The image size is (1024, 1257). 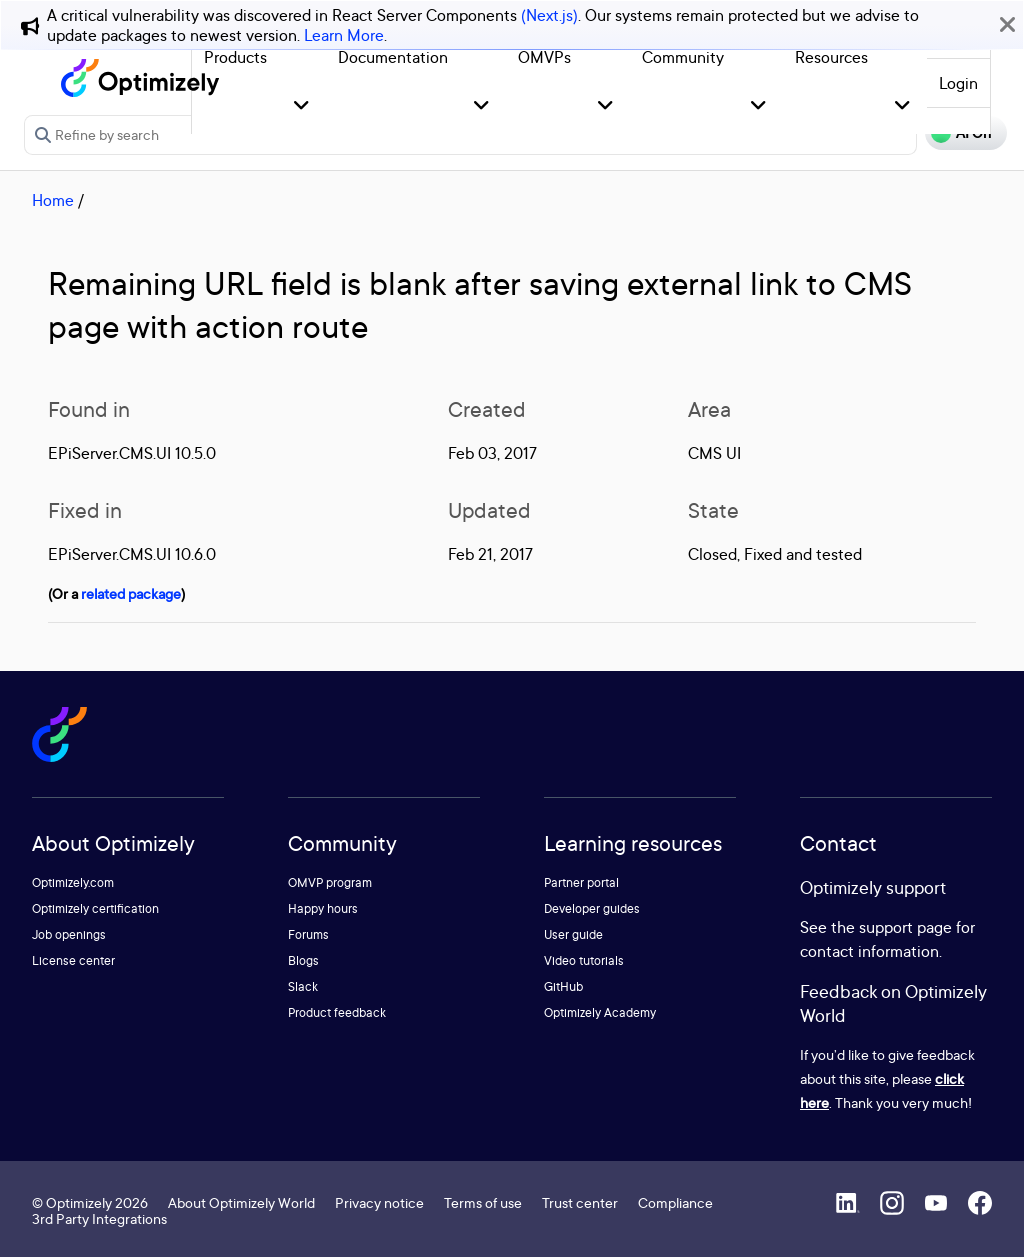 What do you see at coordinates (831, 57) in the screenshot?
I see `Resources` at bounding box center [831, 57].